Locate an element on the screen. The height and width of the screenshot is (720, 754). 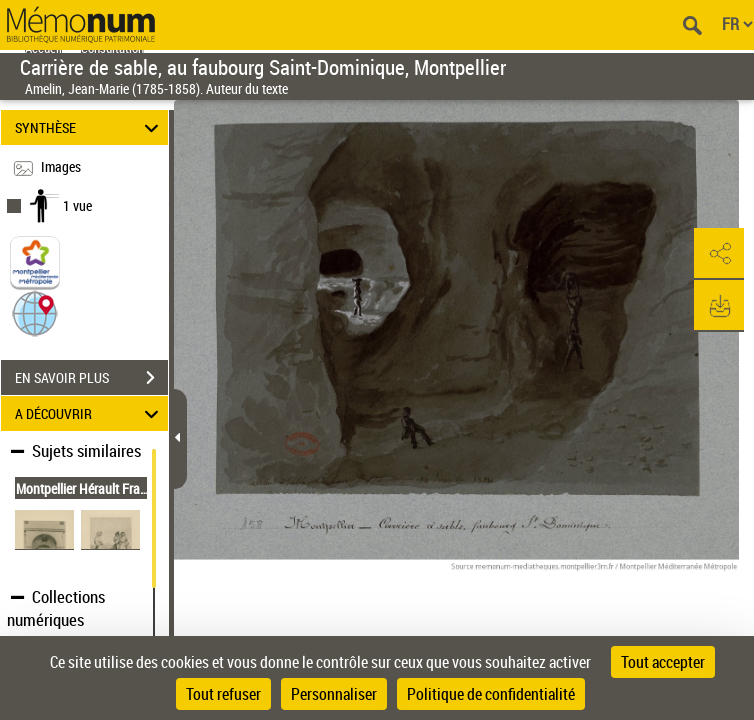
SYNTHÈSE is located at coordinates (89, 127).